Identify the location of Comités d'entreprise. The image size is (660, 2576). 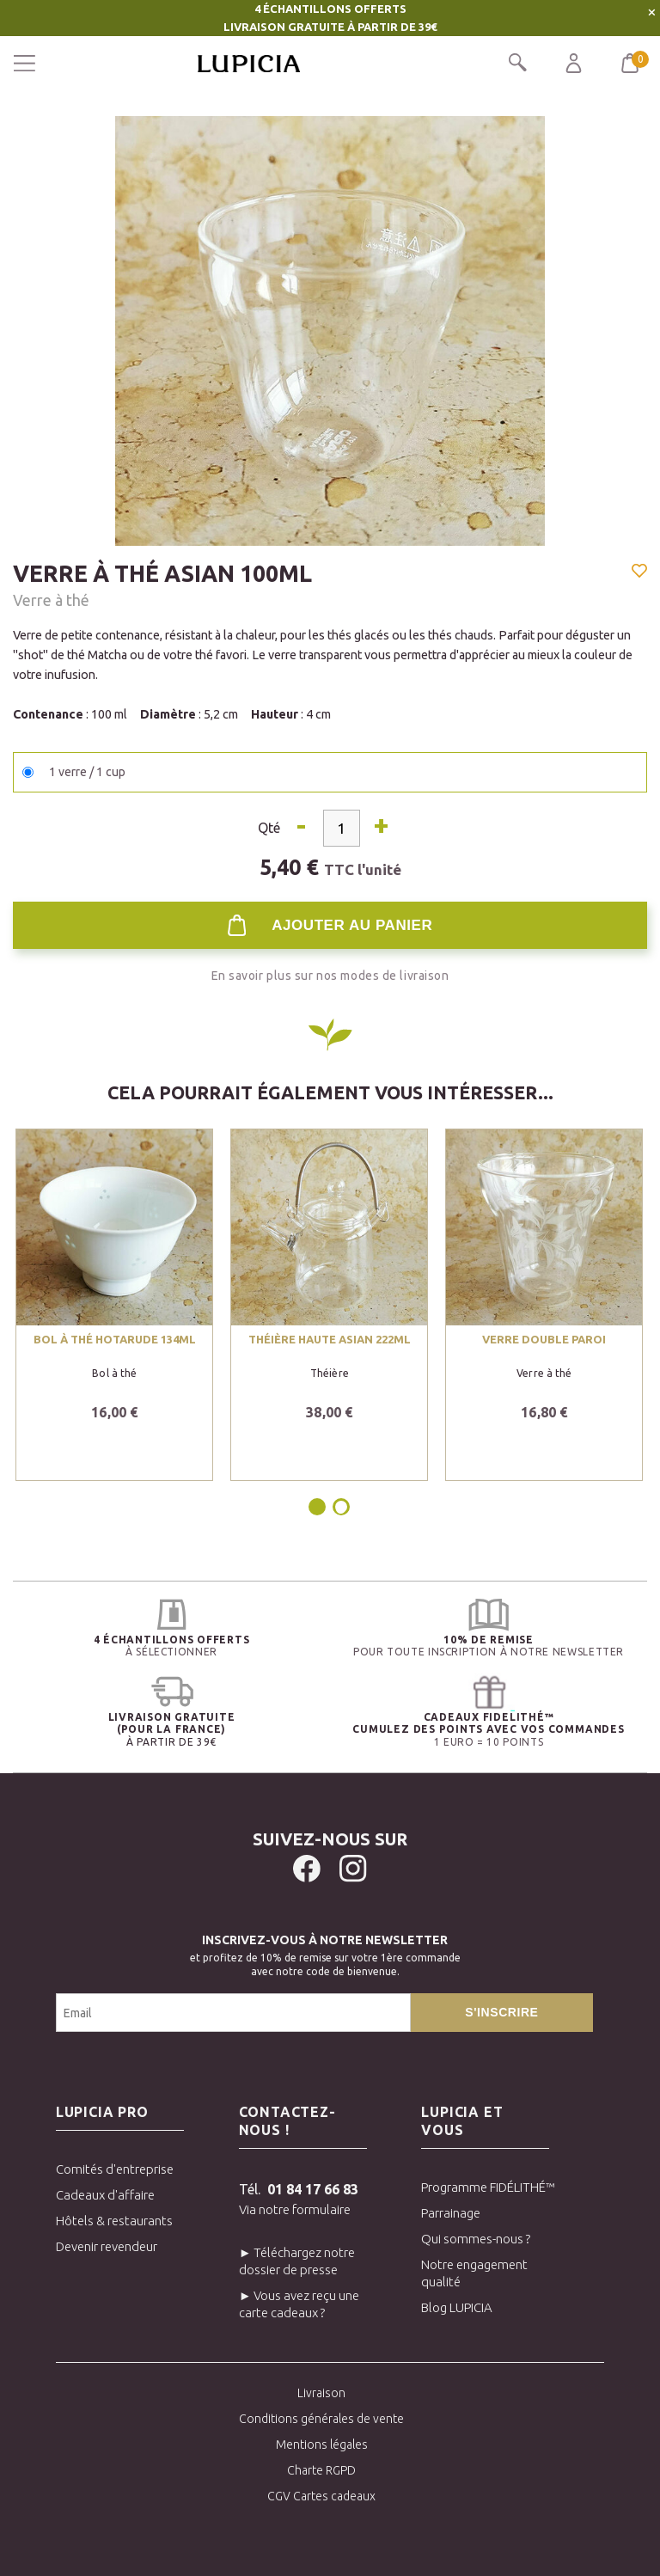
(115, 2169).